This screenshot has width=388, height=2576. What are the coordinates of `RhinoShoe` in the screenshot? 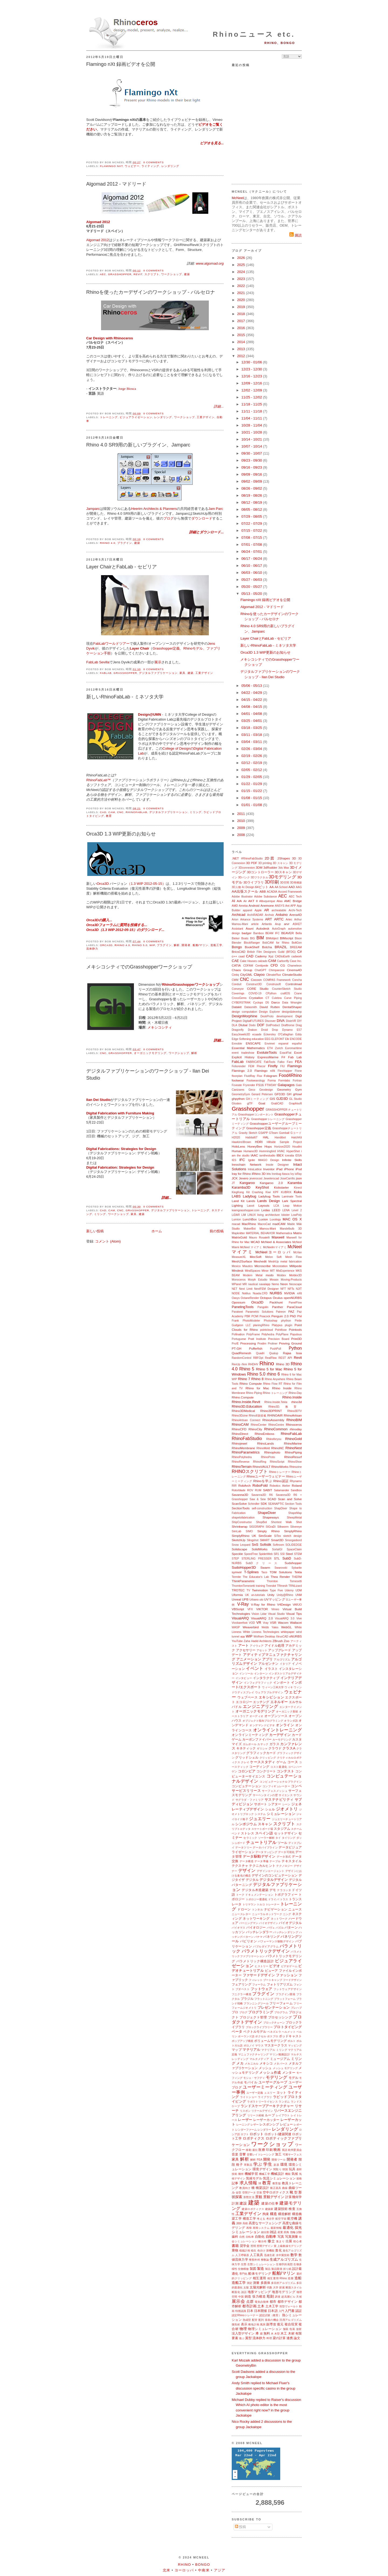 It's located at (295, 1461).